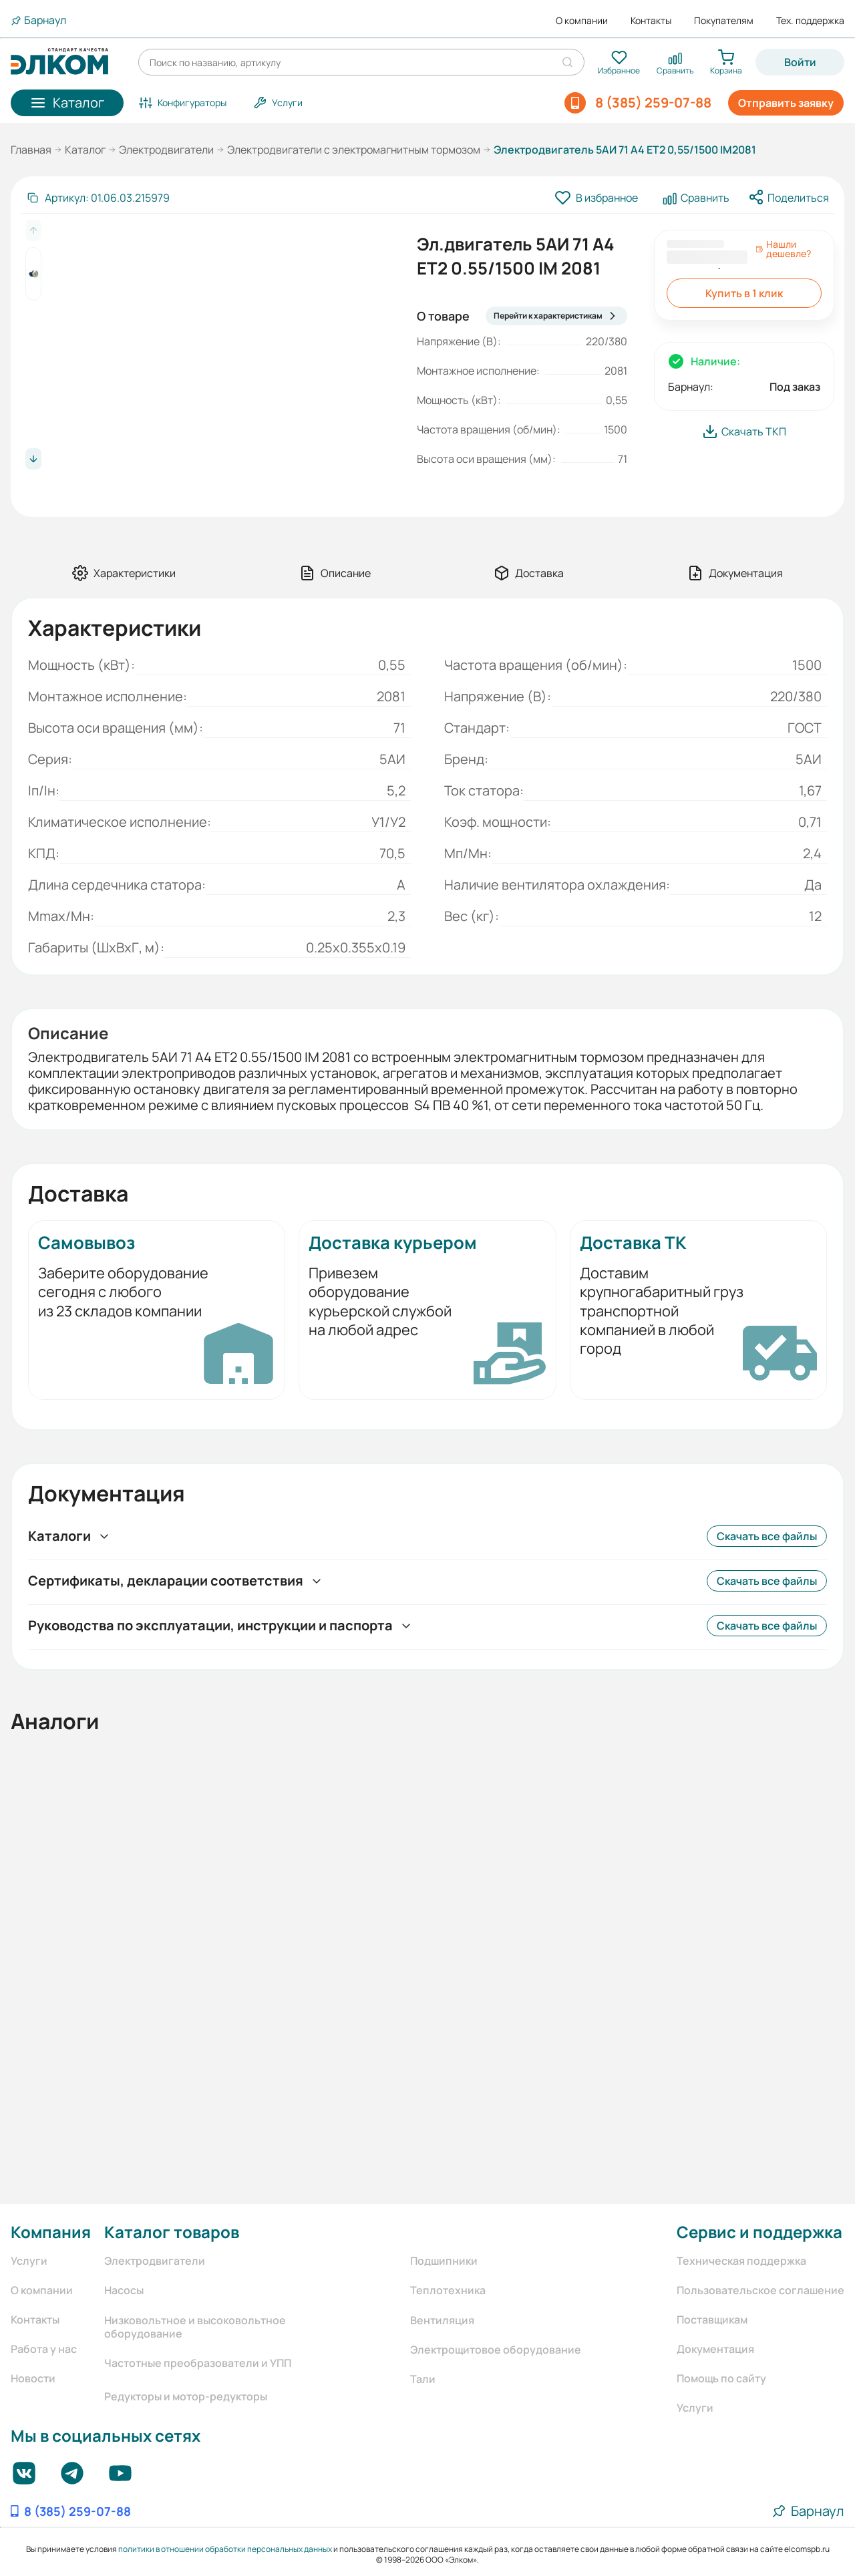  Describe the element at coordinates (444, 2260) in the screenshot. I see `Подшипники` at that location.